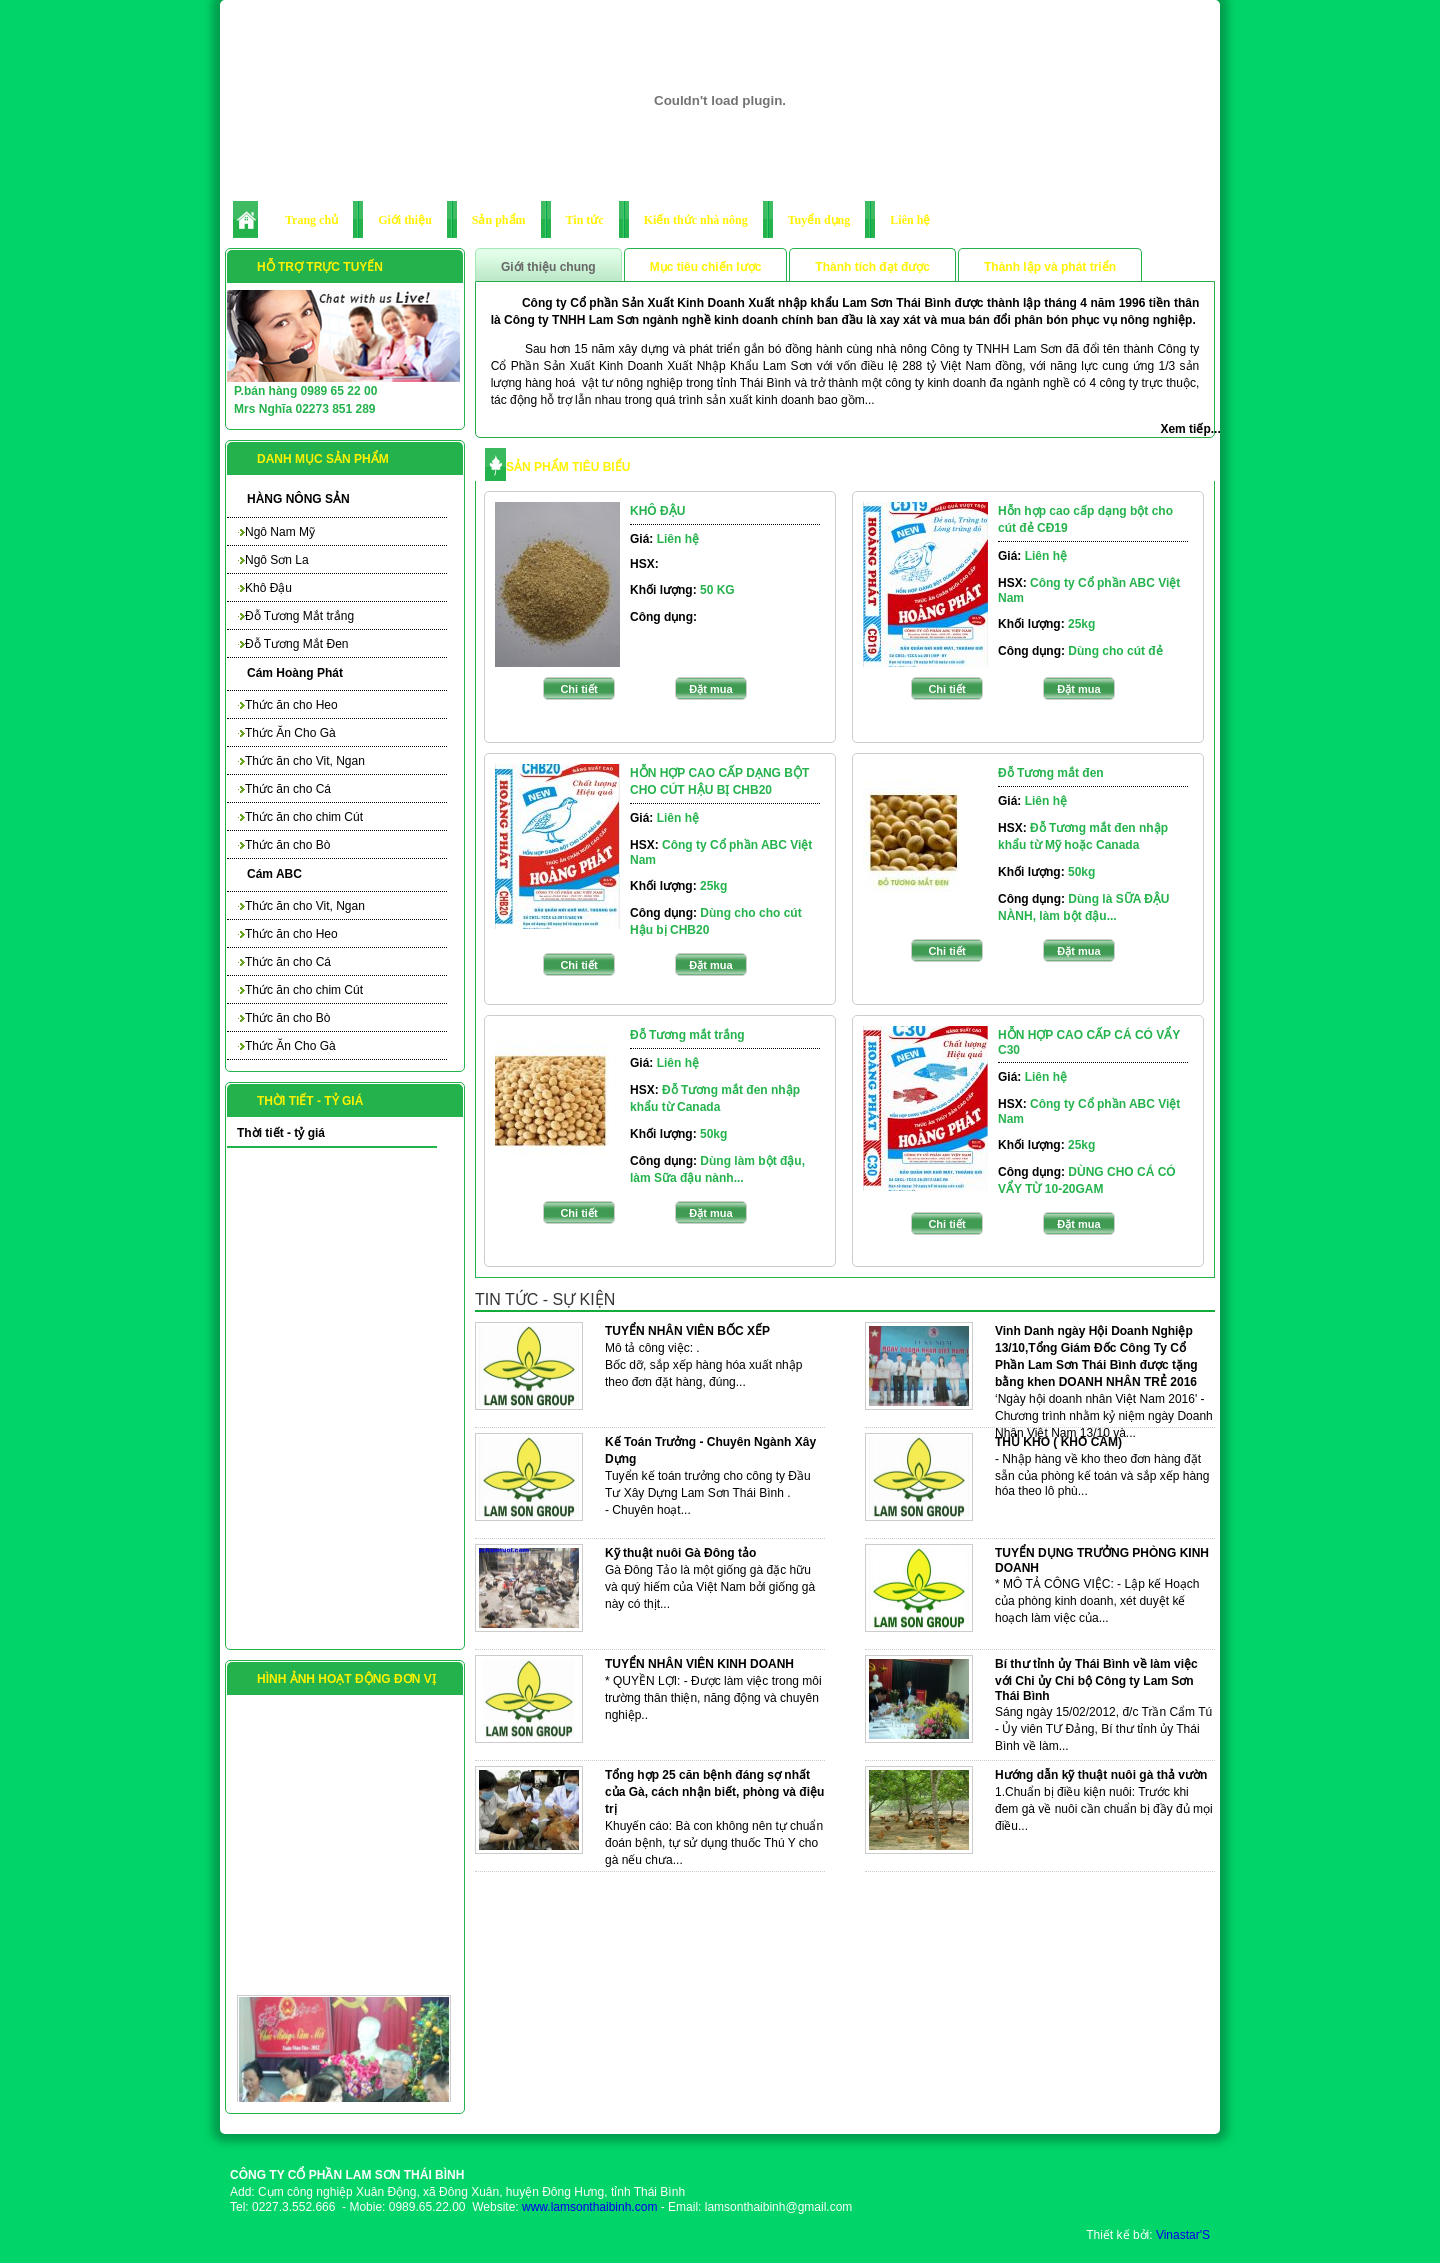 Image resolution: width=1440 pixels, height=2263 pixels. I want to click on Đặt mua, so click(710, 689).